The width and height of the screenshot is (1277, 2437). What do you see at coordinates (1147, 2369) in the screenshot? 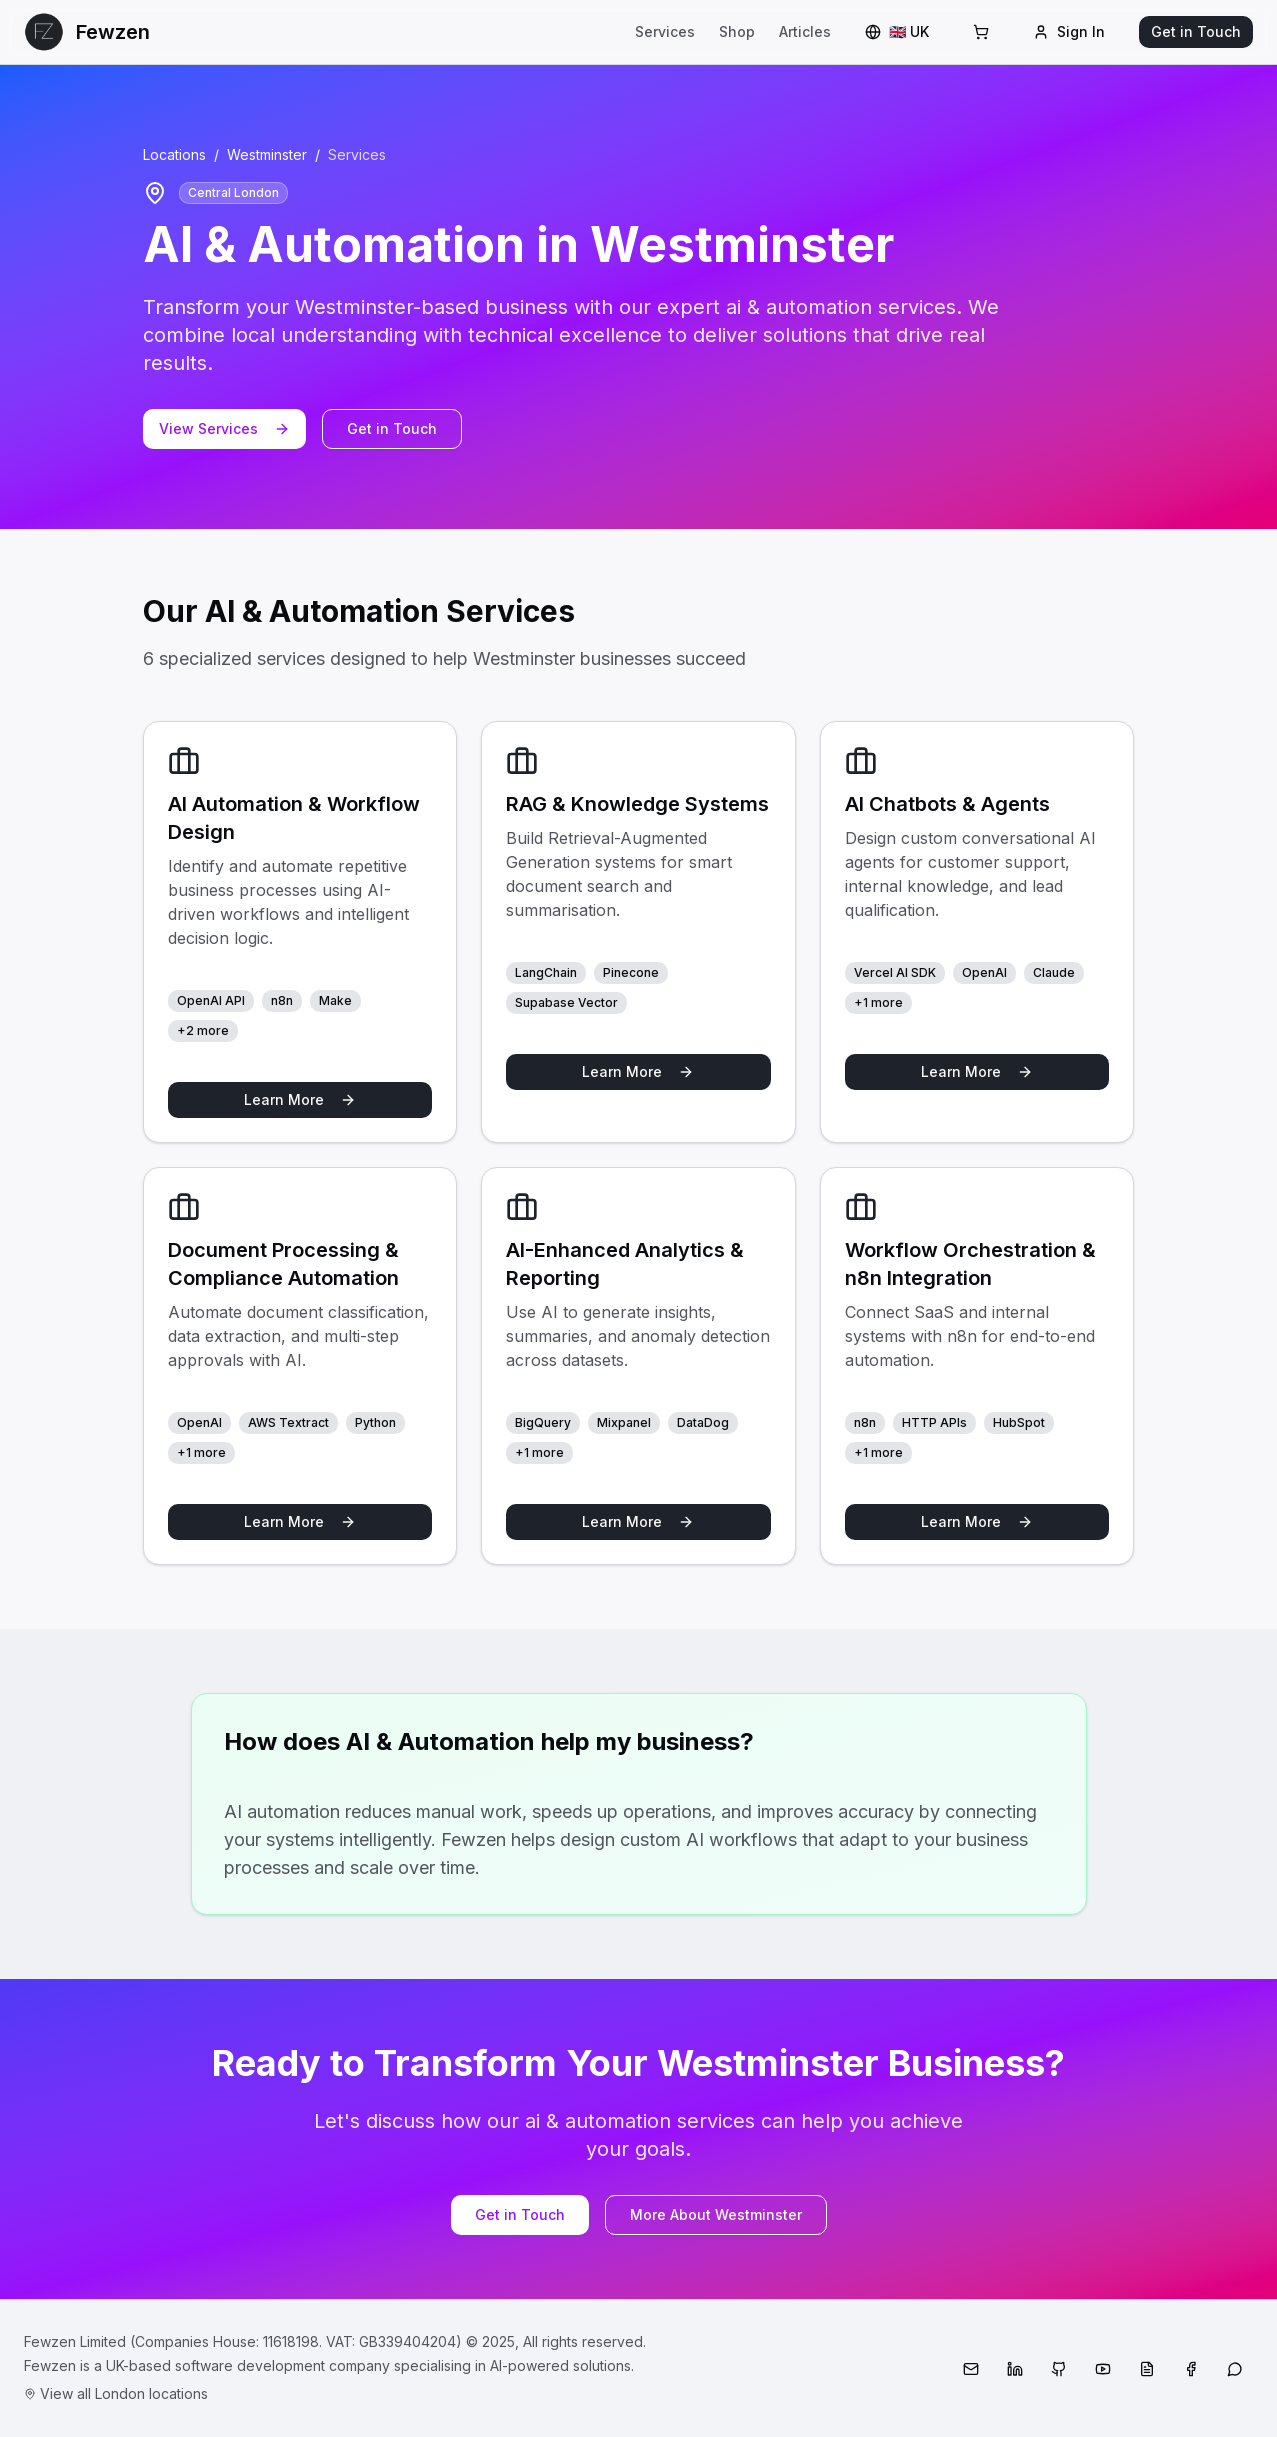
I see `[Medium]` at bounding box center [1147, 2369].